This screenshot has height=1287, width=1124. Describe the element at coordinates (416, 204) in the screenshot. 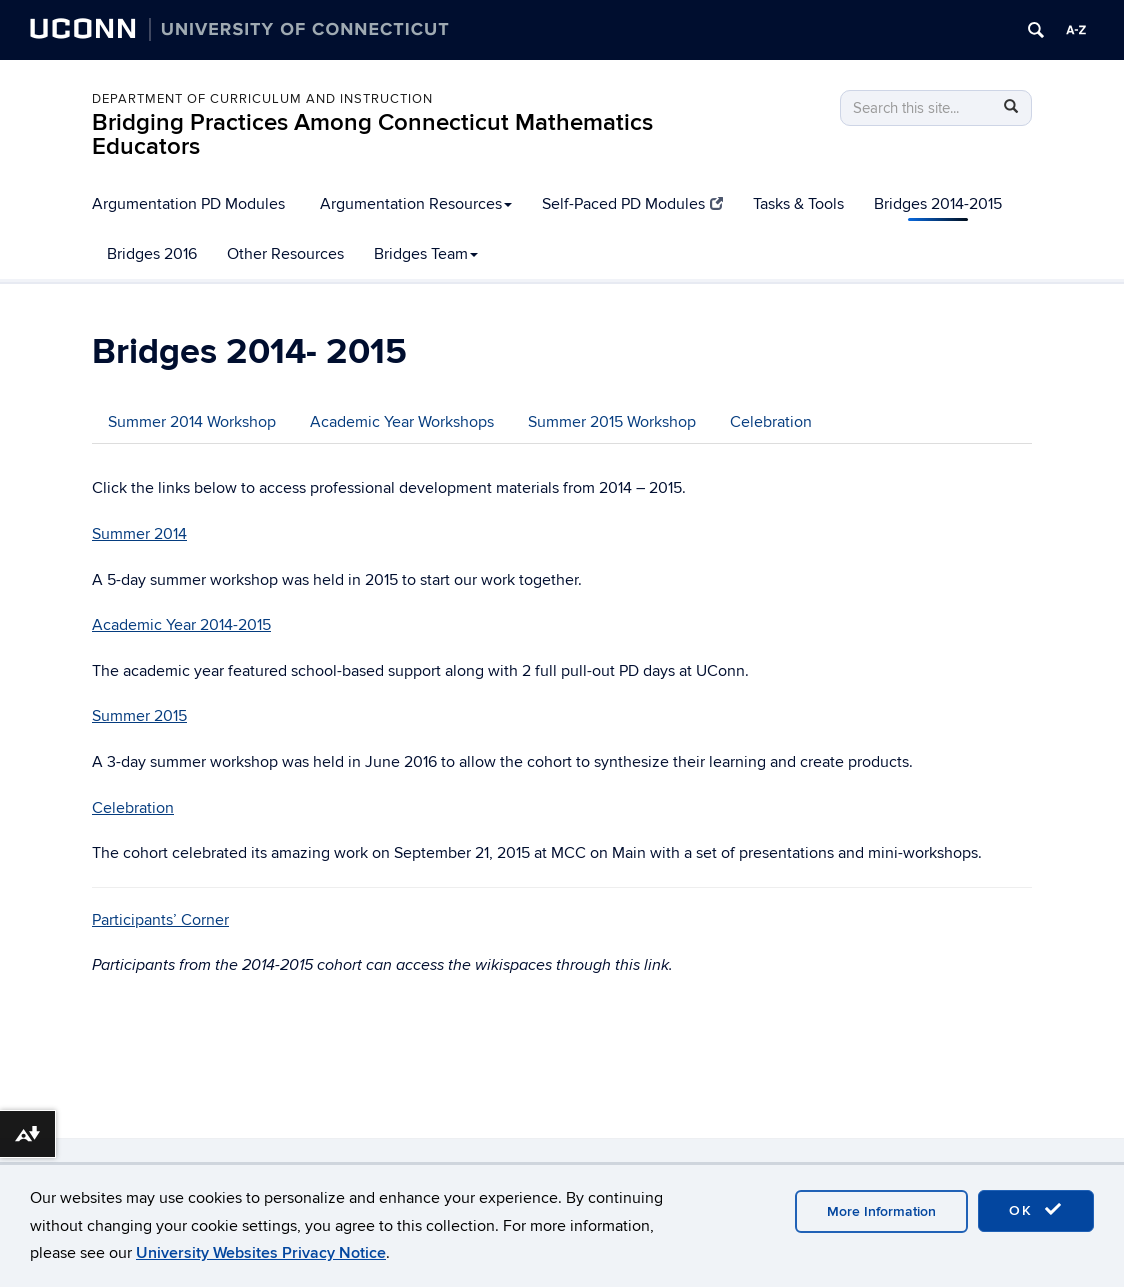

I see `Argumentation Resources` at that location.